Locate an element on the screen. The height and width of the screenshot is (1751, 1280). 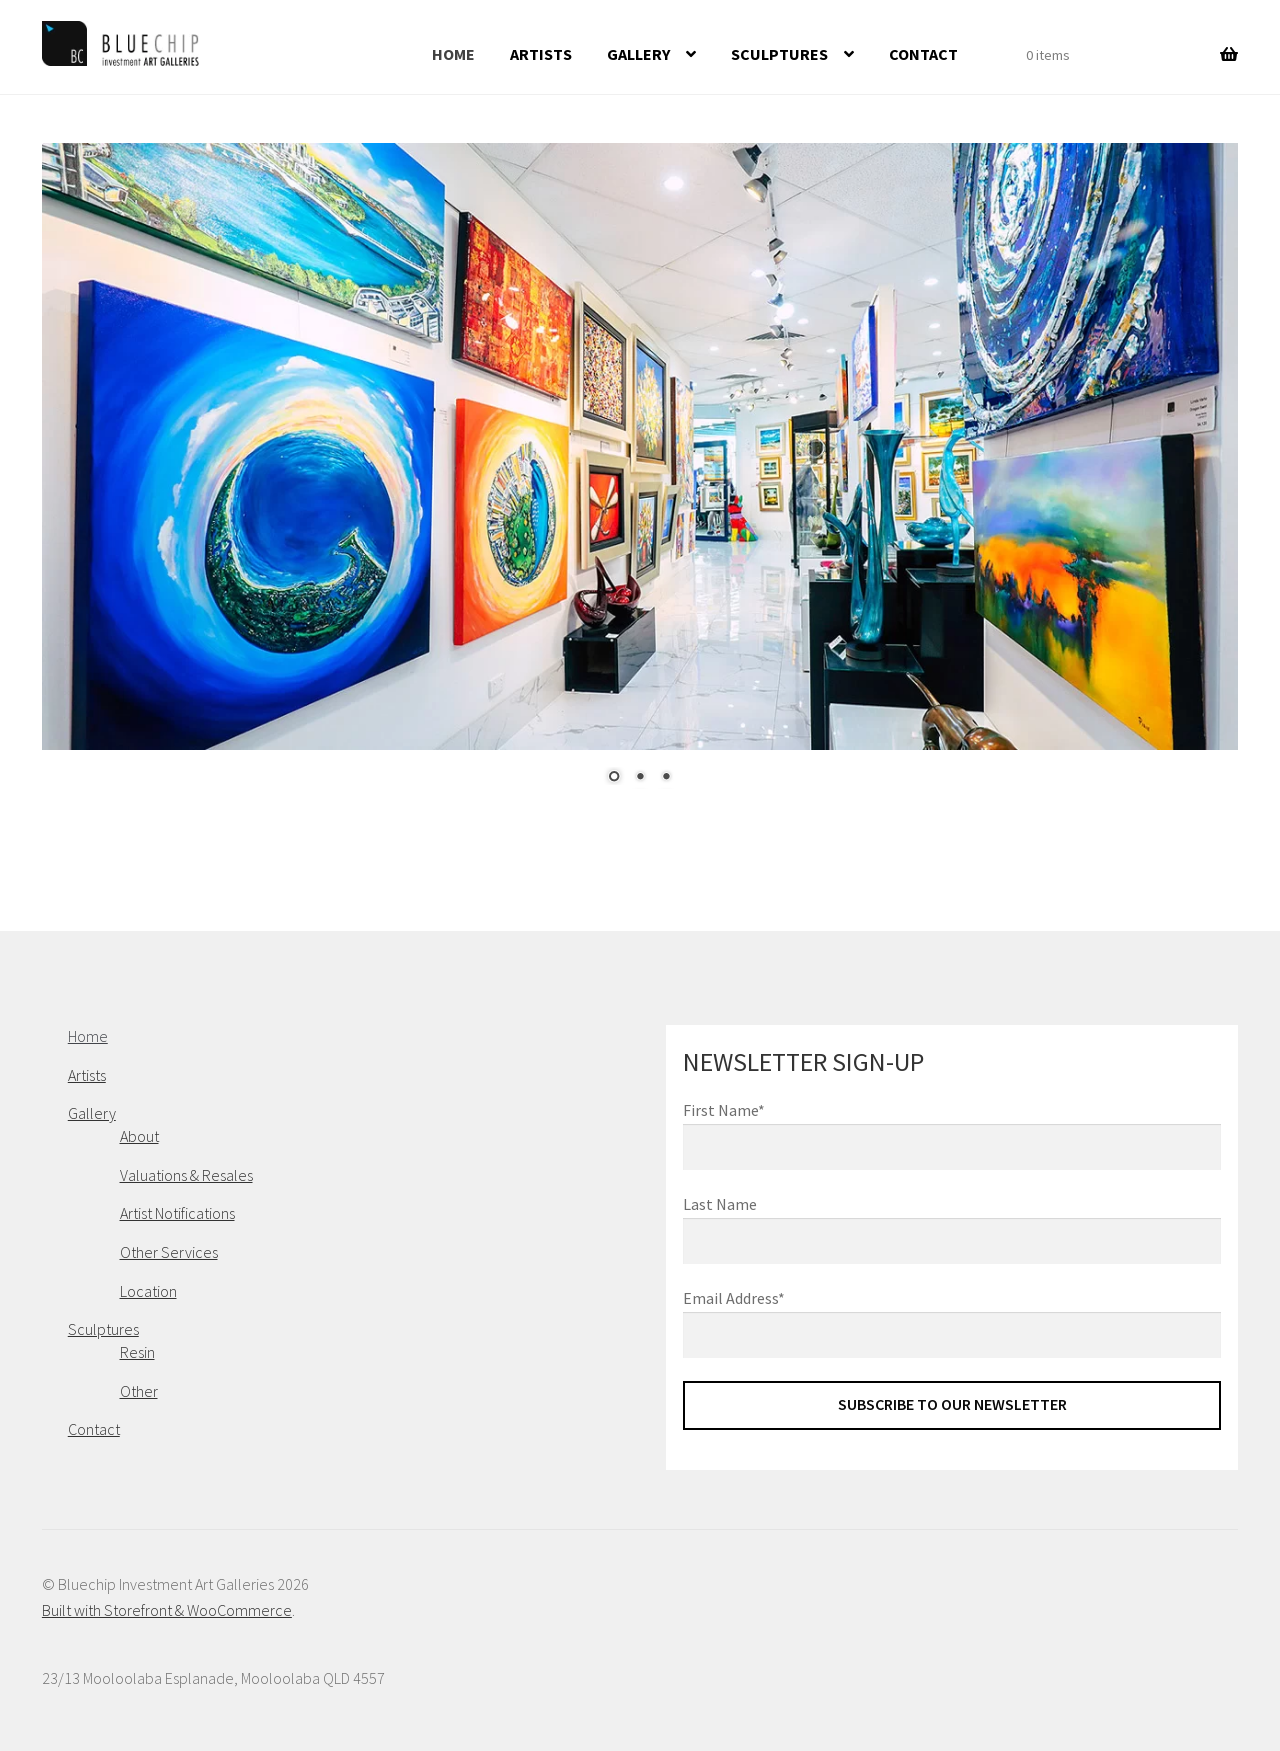
Last Name is located at coordinates (720, 1204).